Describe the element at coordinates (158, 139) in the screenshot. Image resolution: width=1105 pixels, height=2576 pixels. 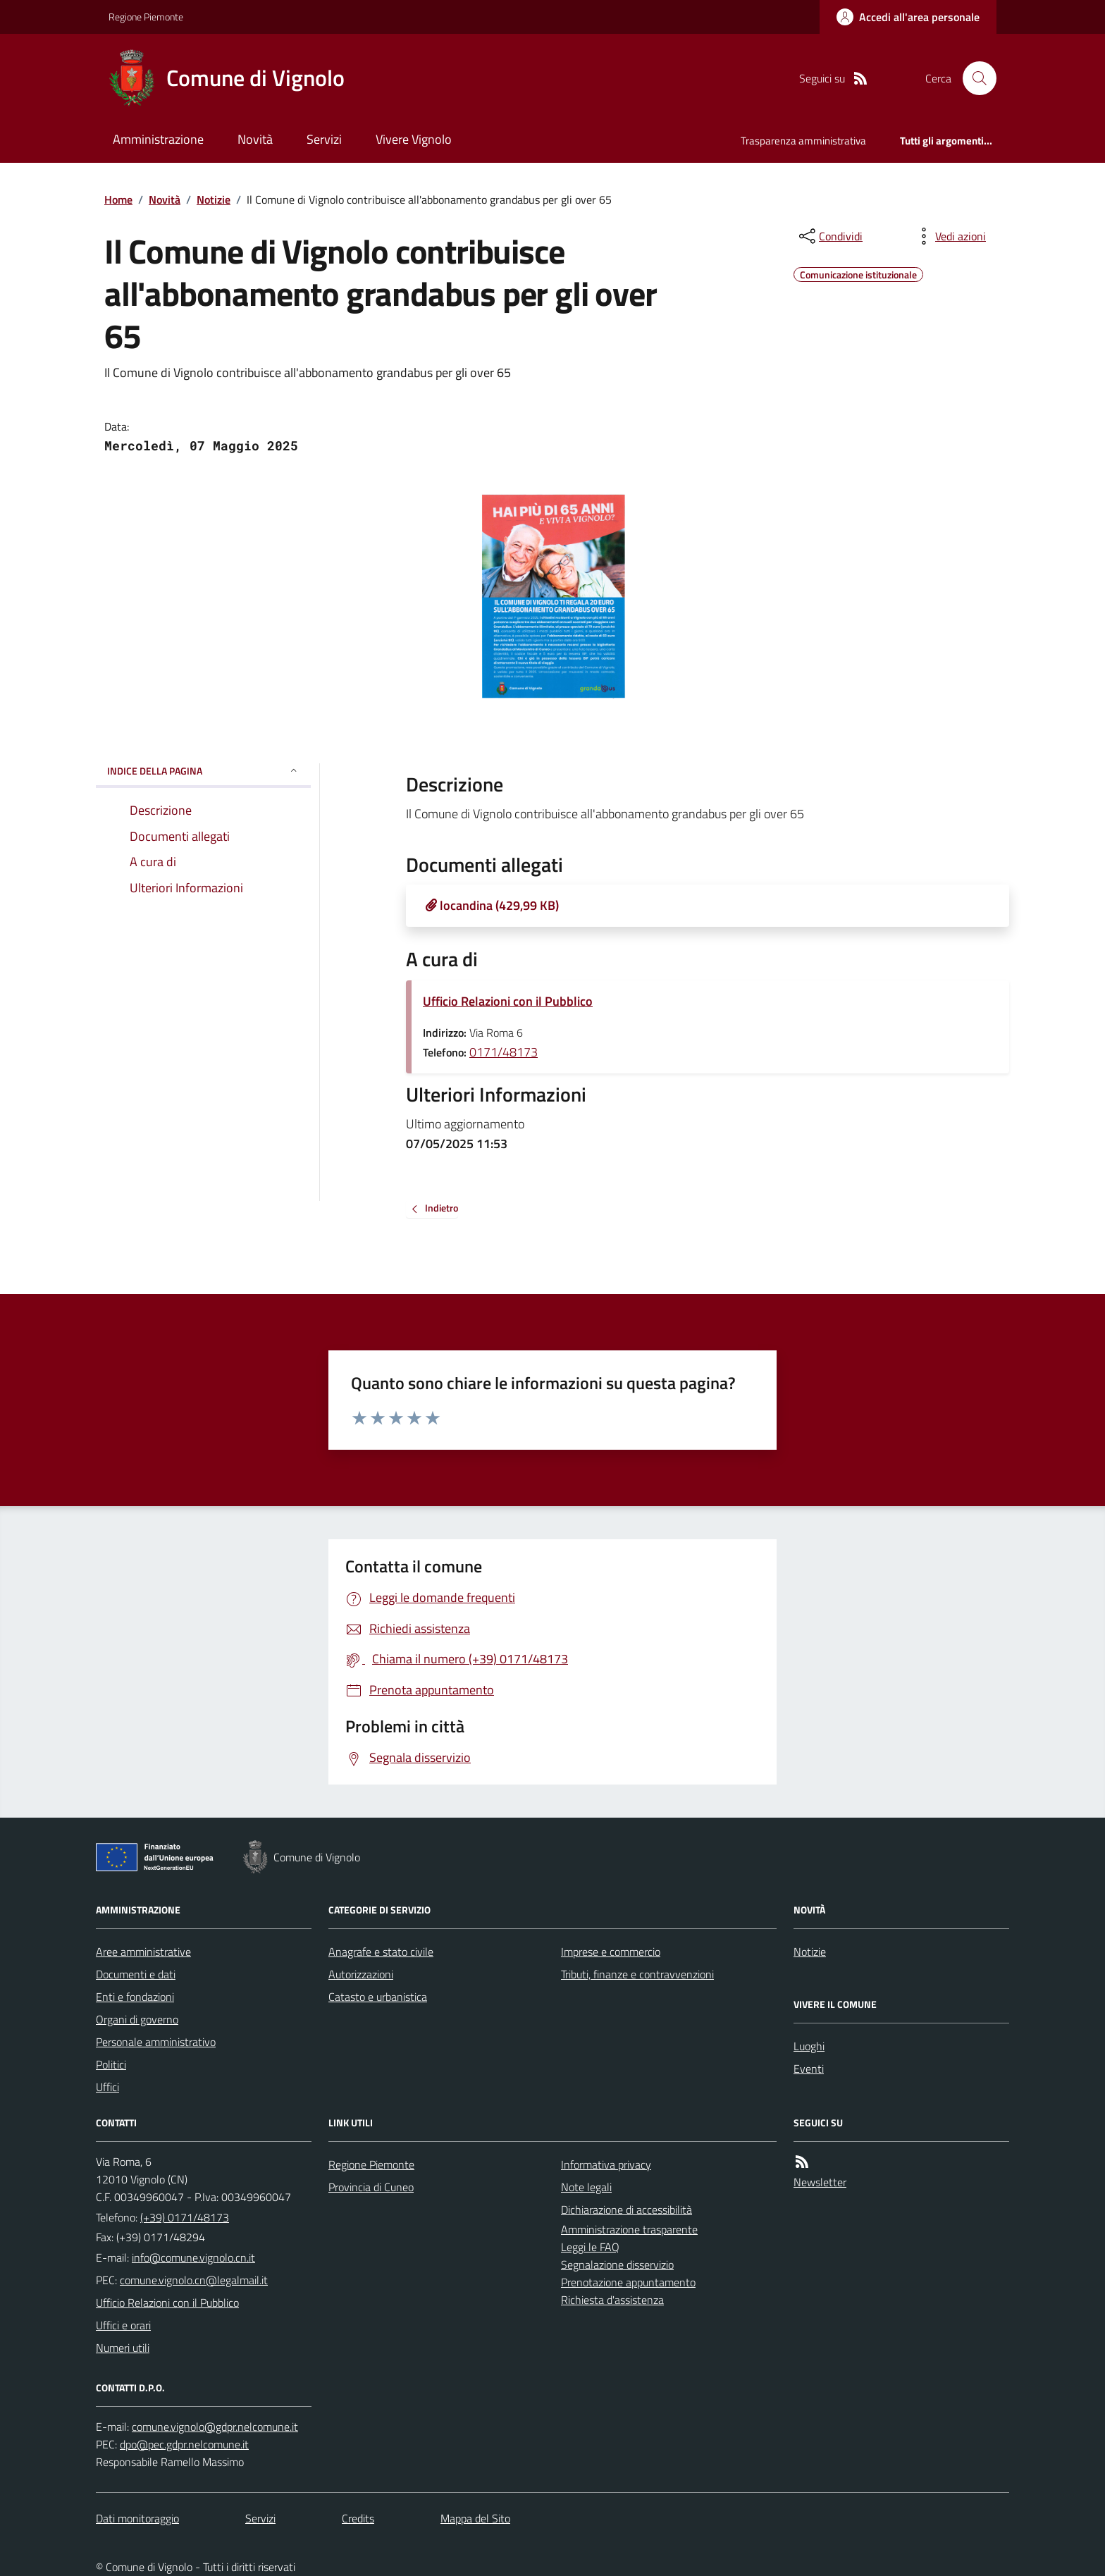
I see `Amministrazione` at that location.